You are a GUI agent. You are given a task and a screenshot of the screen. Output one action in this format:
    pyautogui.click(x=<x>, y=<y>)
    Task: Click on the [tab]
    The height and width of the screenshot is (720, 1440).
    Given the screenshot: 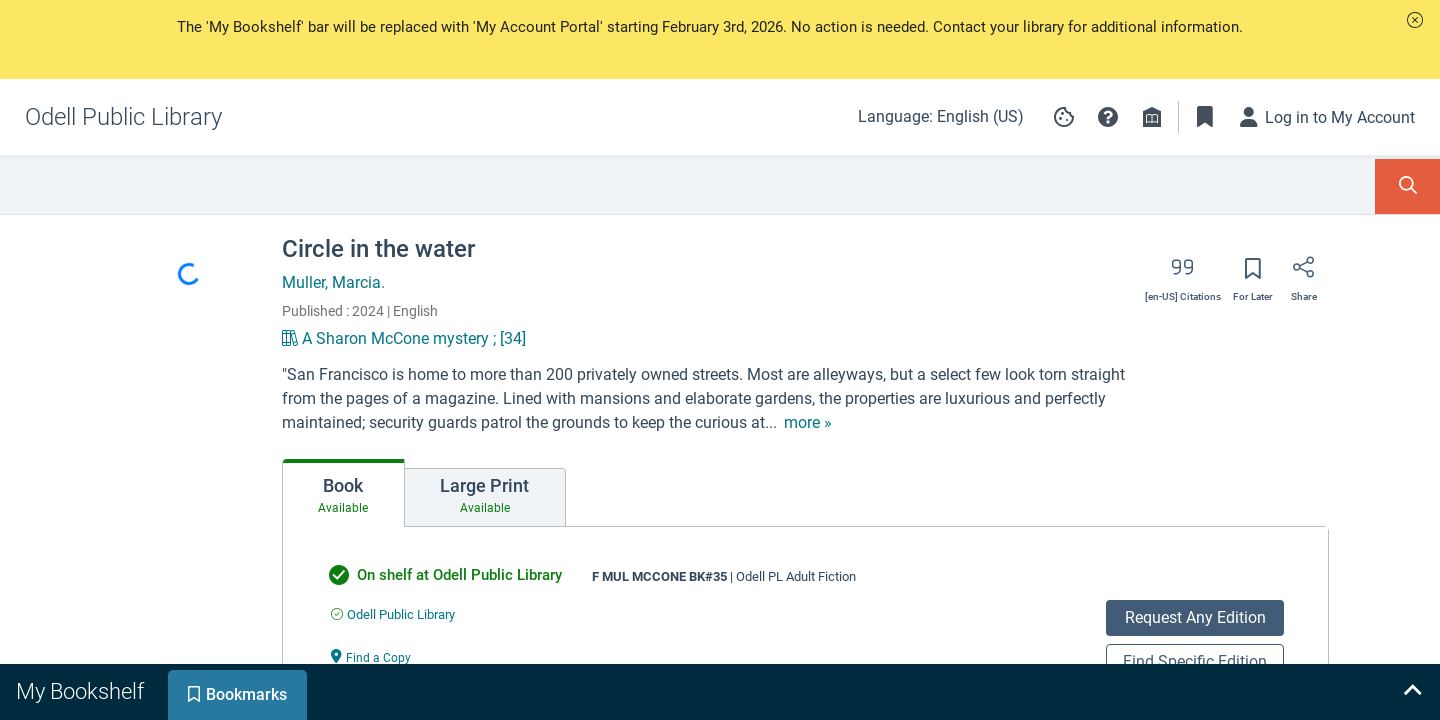 What is the action you would take?
    pyautogui.click(x=343, y=493)
    